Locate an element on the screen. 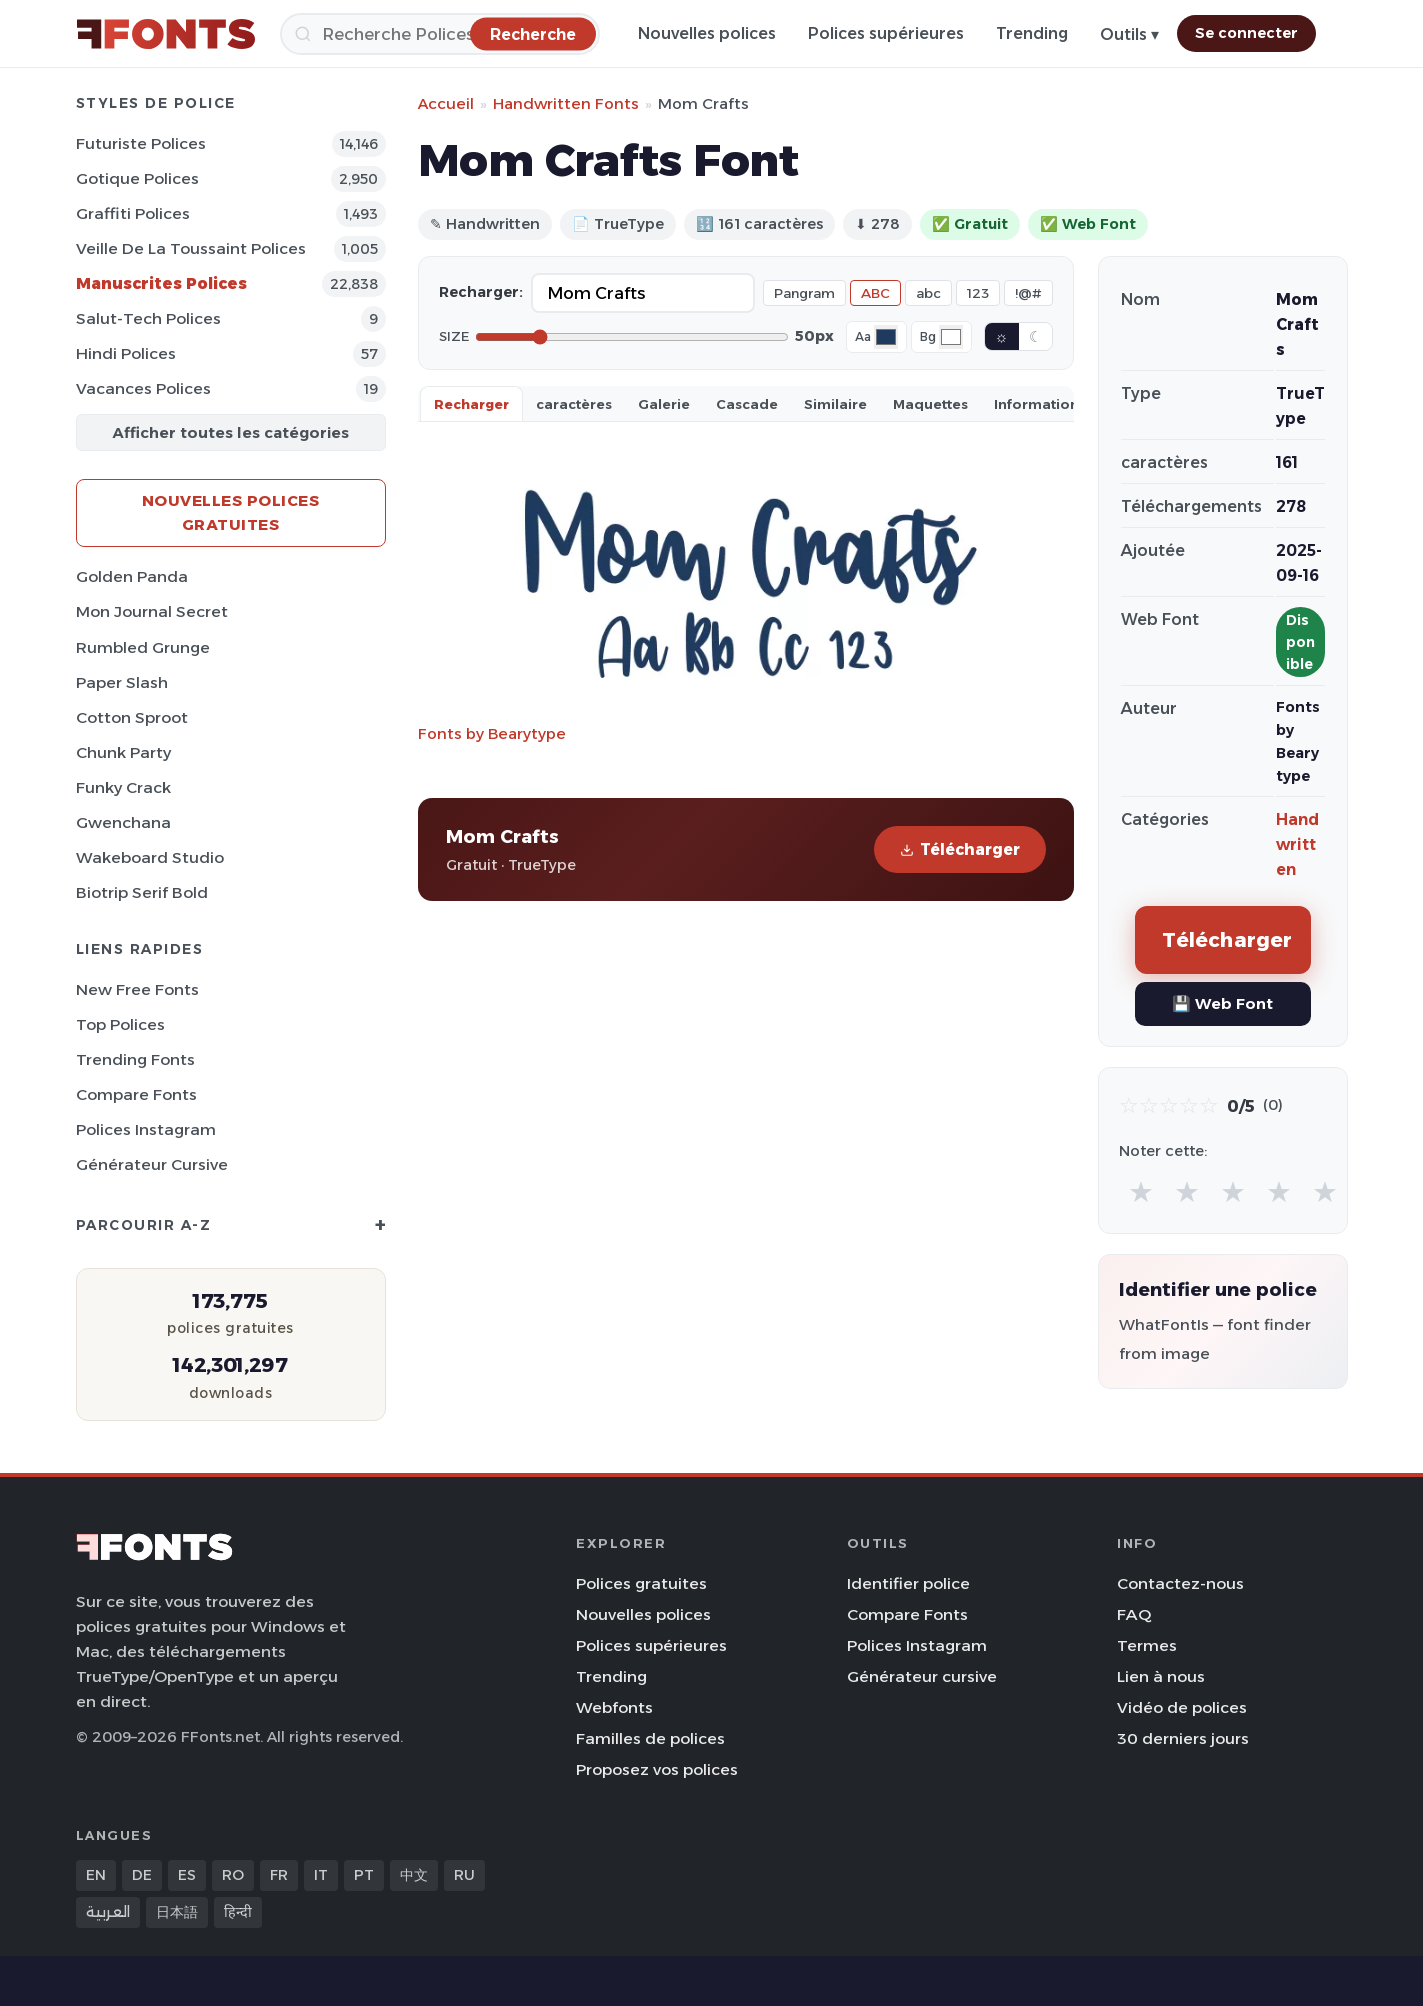 The height and width of the screenshot is (2006, 1423). Biotrip Serif Bold is located at coordinates (142, 892).